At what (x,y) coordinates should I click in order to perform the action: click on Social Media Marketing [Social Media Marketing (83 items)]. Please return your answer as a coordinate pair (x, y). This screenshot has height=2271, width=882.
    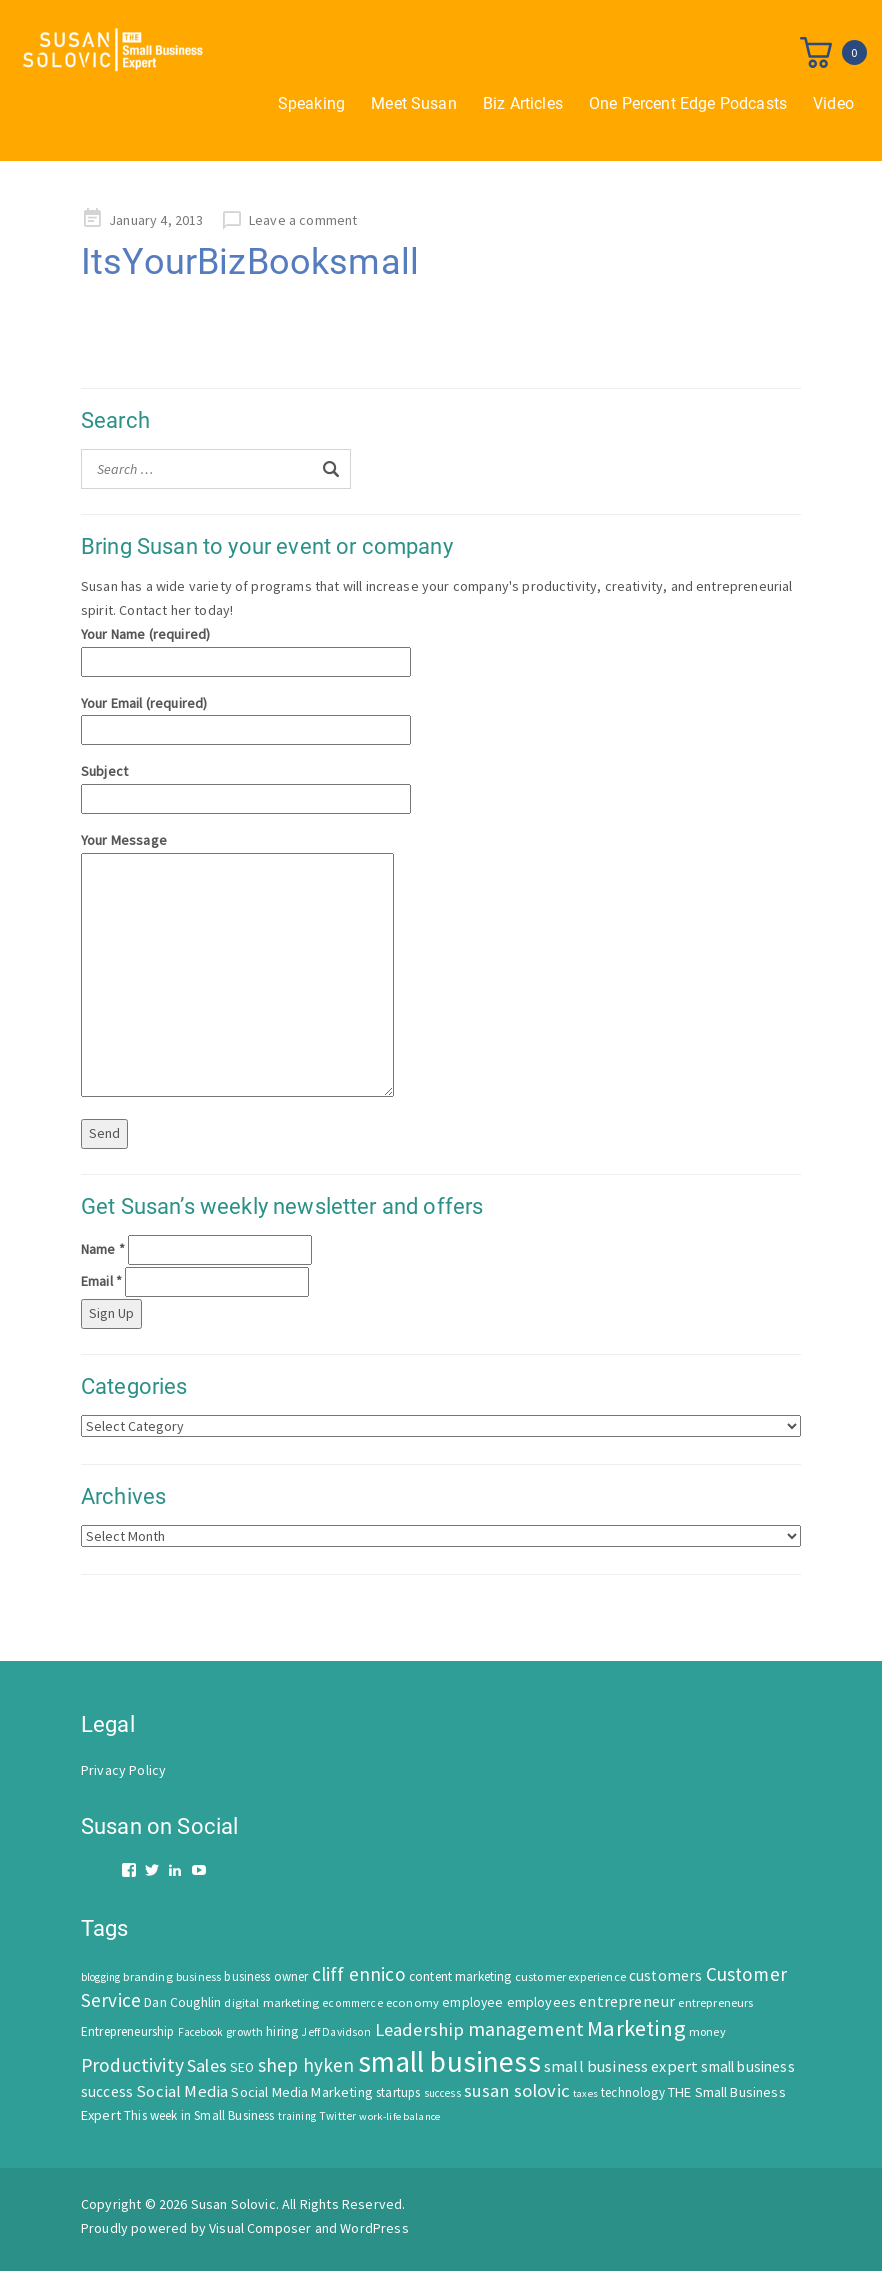
    Looking at the image, I should click on (302, 2092).